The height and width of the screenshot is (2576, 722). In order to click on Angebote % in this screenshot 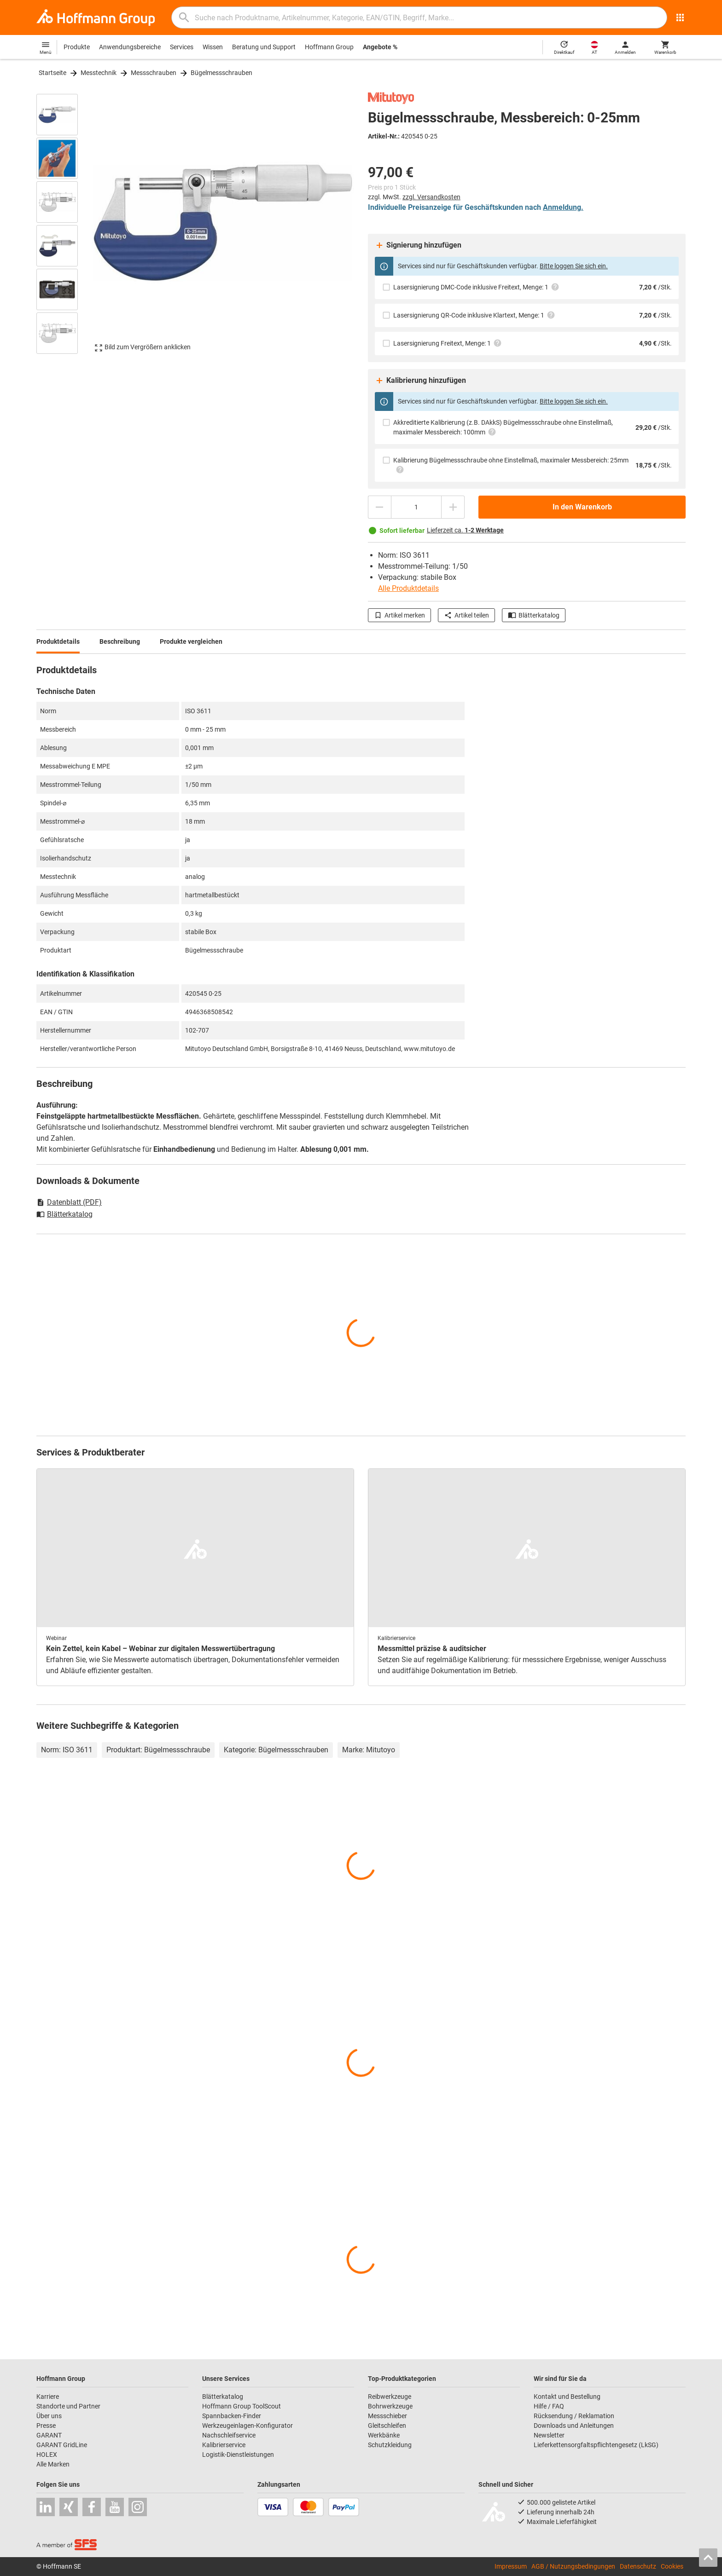, I will do `click(380, 47)`.